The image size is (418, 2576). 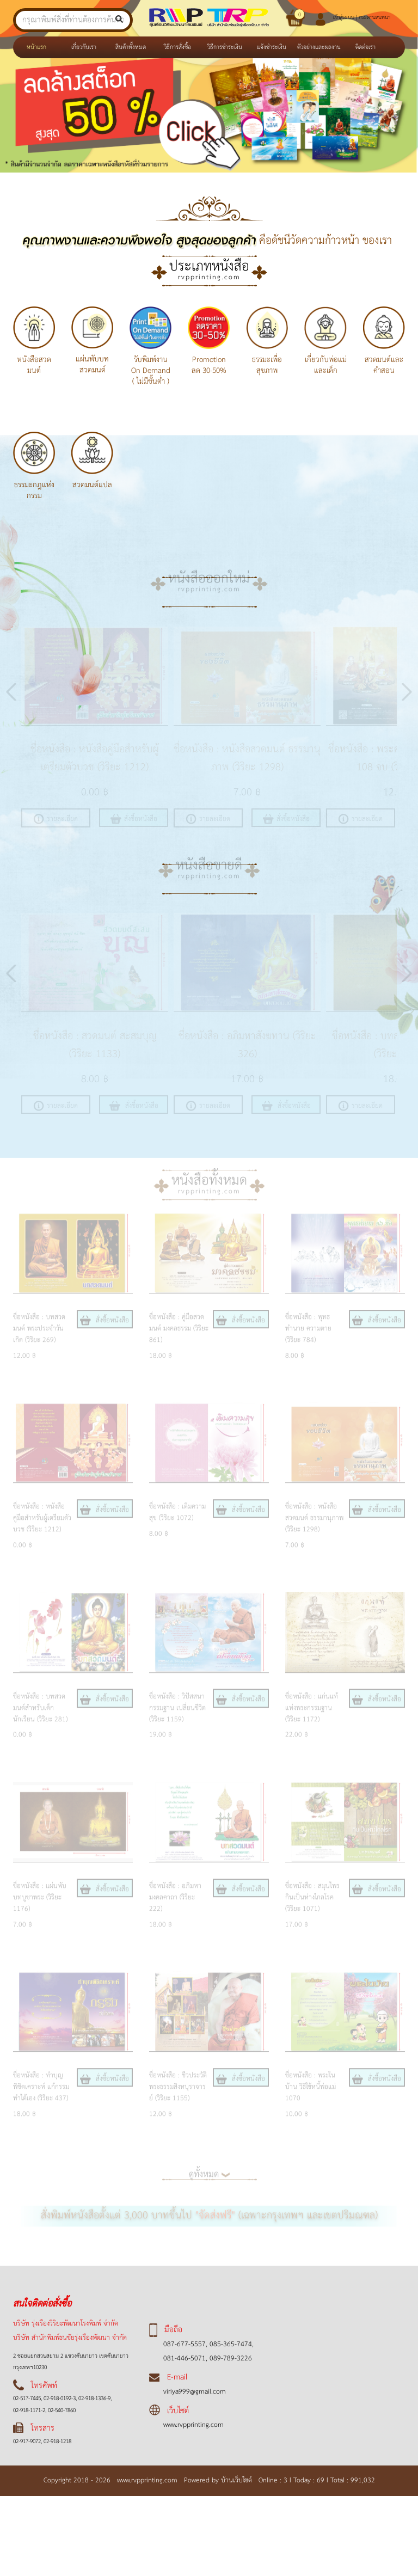 What do you see at coordinates (177, 47) in the screenshot?
I see `วิธีการสั่งซื้อ` at bounding box center [177, 47].